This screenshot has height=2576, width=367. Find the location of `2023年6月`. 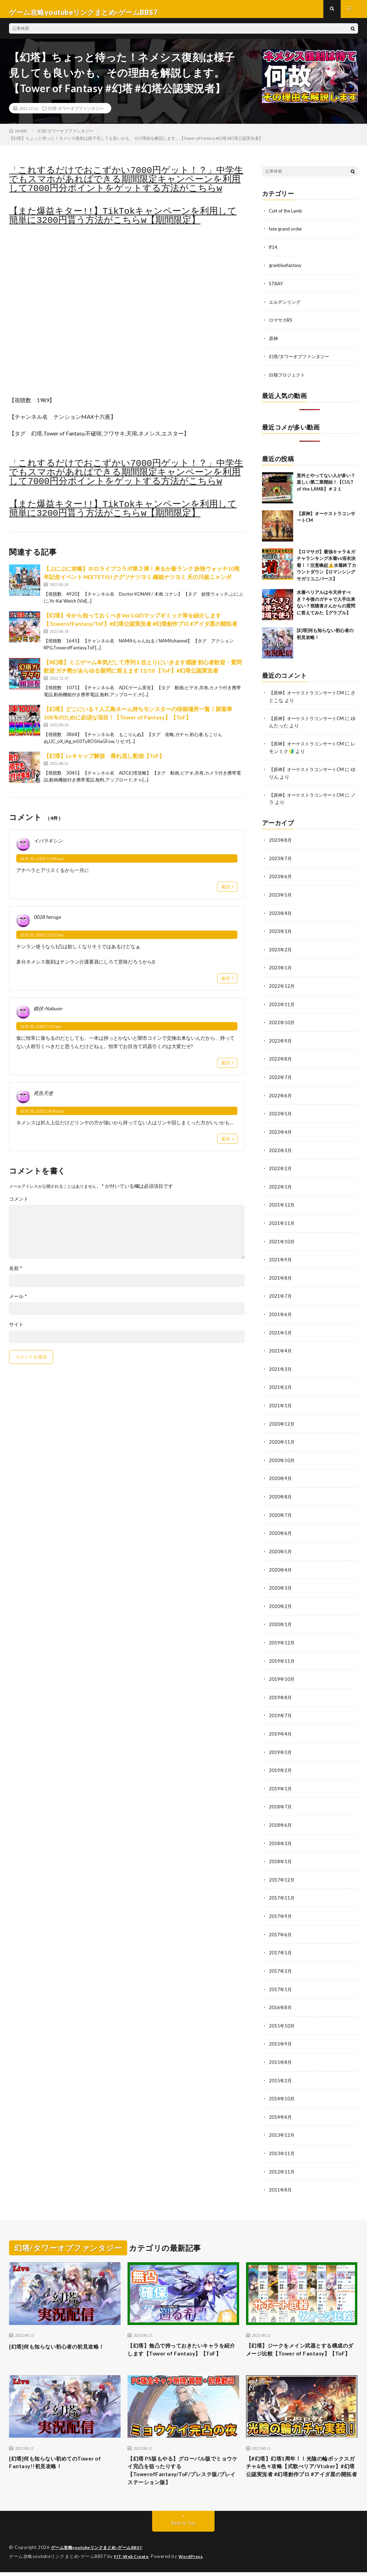

2023年6月 is located at coordinates (280, 879).